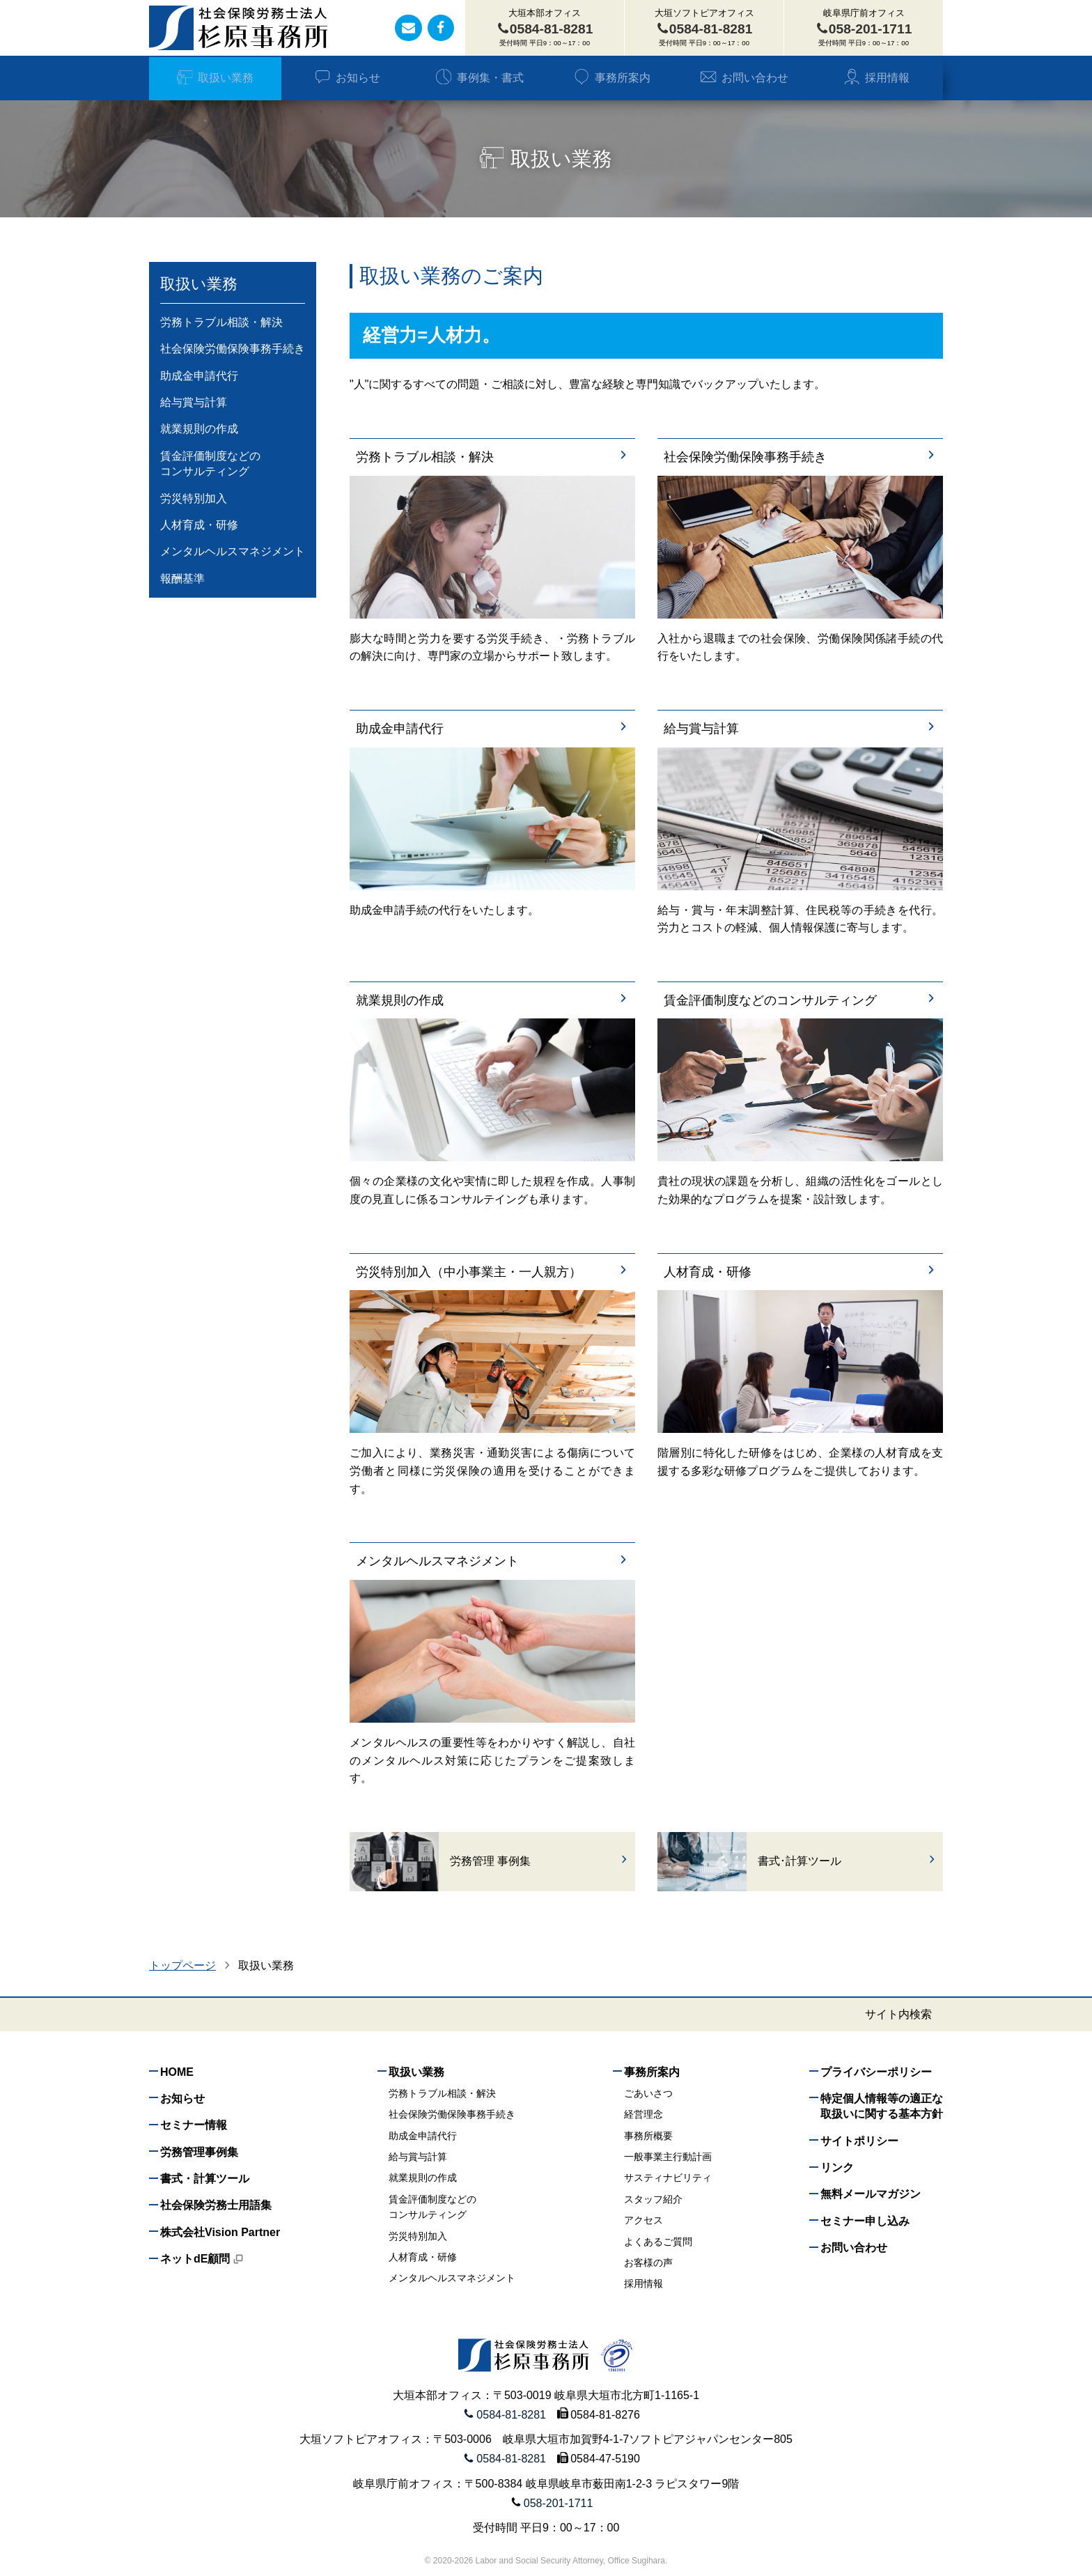  I want to click on リンク, so click(837, 2167).